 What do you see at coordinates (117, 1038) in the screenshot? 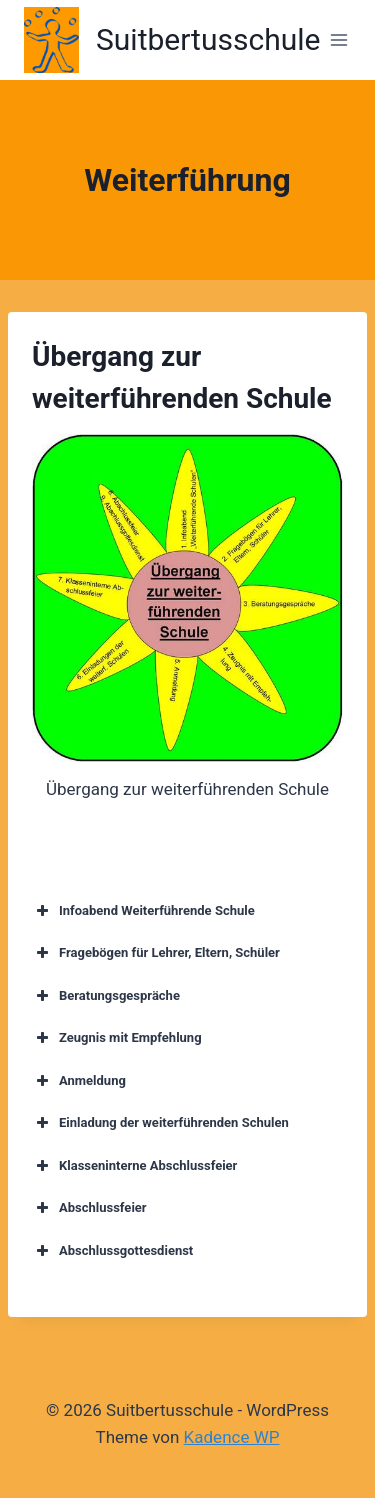
I see `Zeugnis mit Empfehlung [button]` at bounding box center [117, 1038].